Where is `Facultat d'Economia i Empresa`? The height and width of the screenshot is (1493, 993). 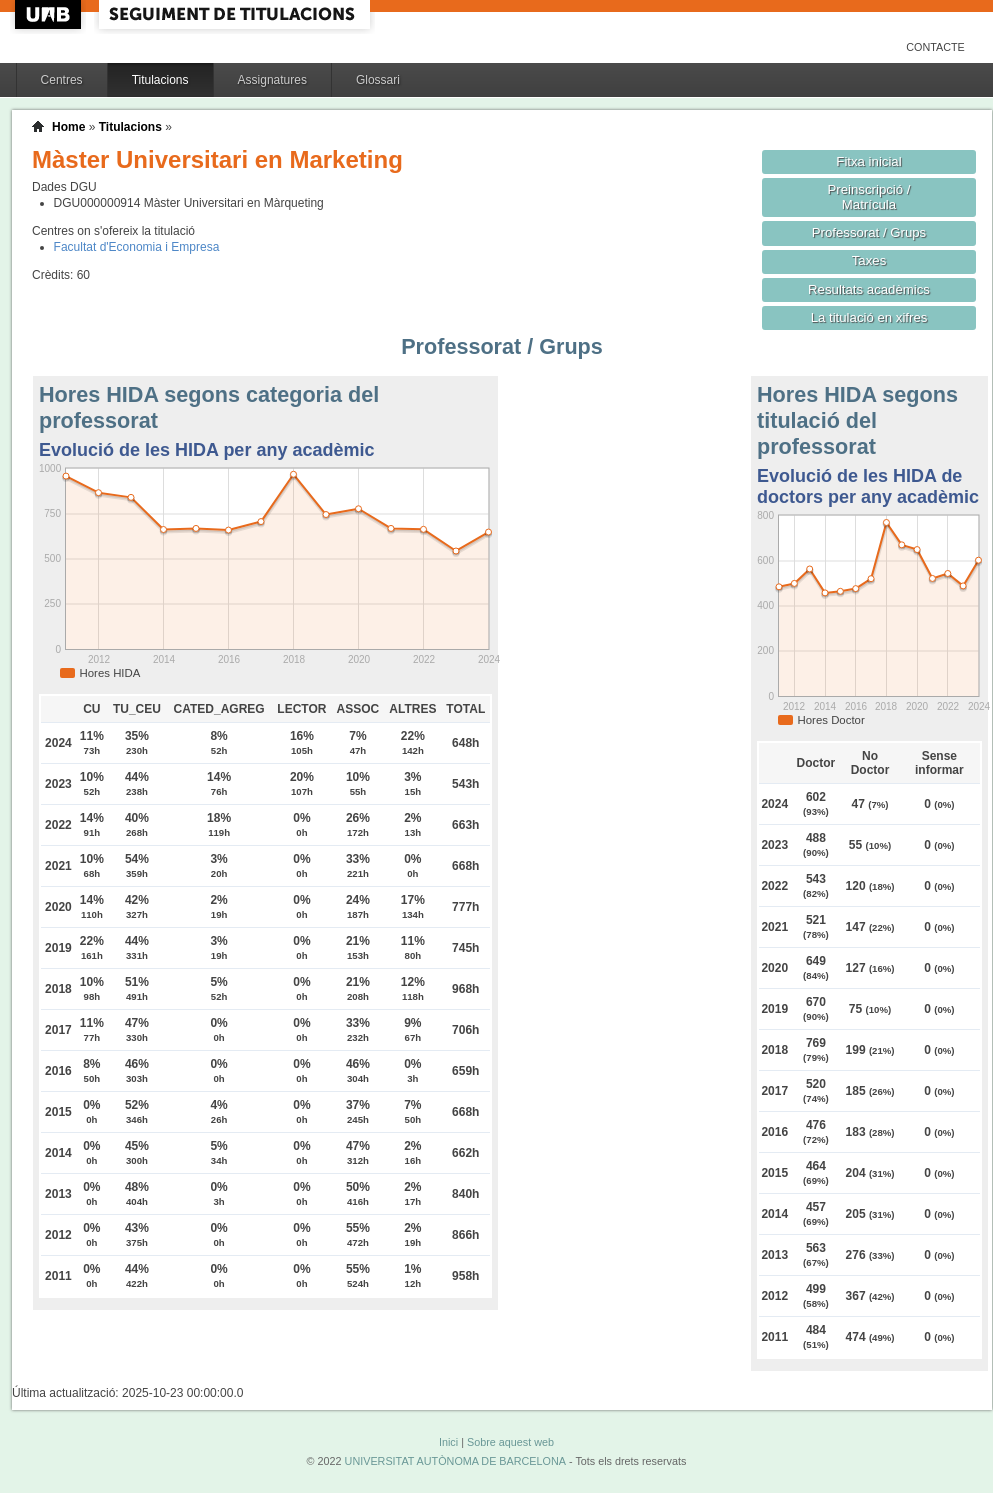
Facultat d'Economia i Empresa is located at coordinates (137, 247).